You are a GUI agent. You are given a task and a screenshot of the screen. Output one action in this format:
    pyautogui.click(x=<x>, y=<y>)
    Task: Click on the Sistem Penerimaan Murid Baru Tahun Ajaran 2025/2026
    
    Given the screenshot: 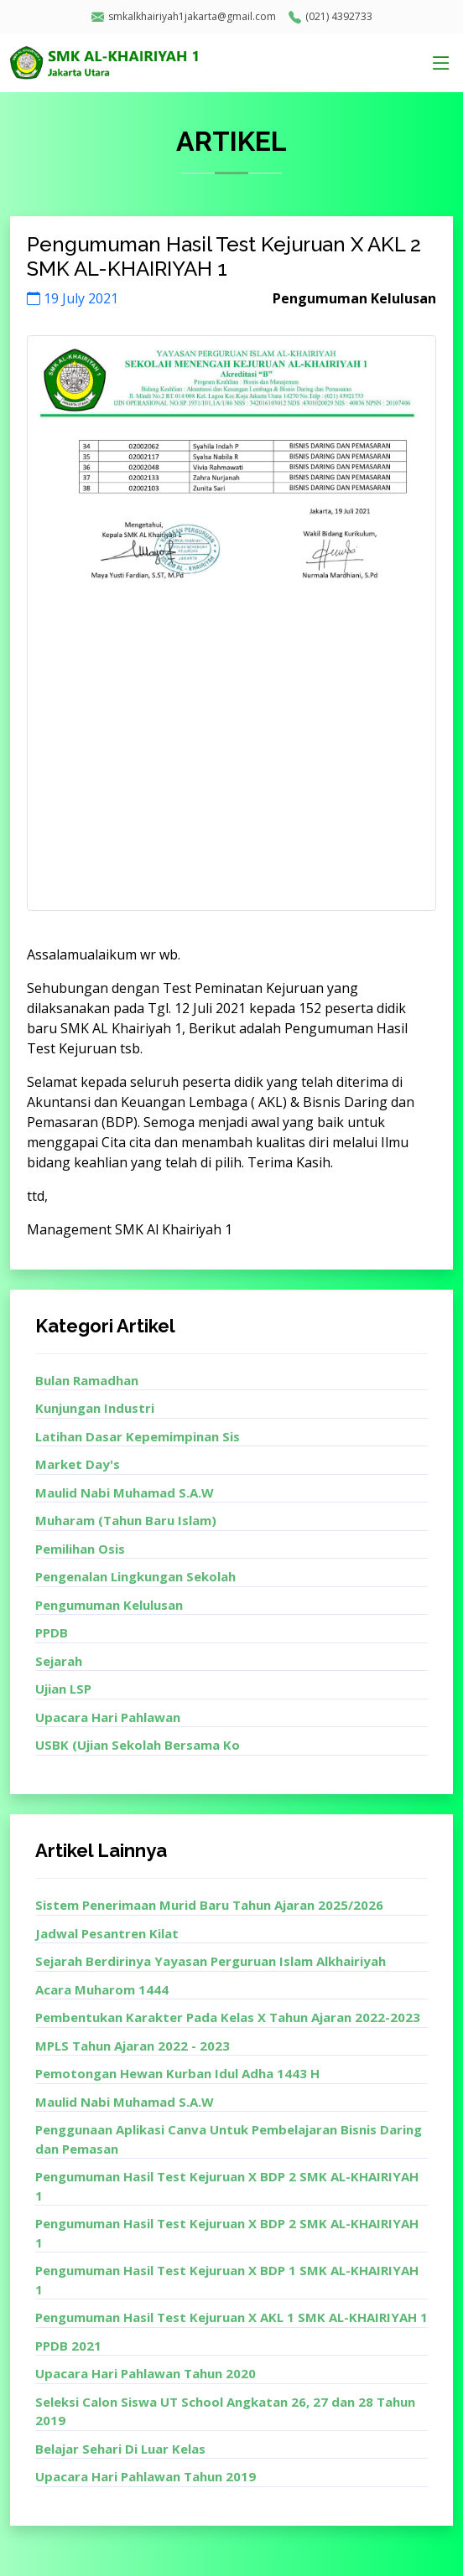 What is the action you would take?
    pyautogui.click(x=209, y=1904)
    